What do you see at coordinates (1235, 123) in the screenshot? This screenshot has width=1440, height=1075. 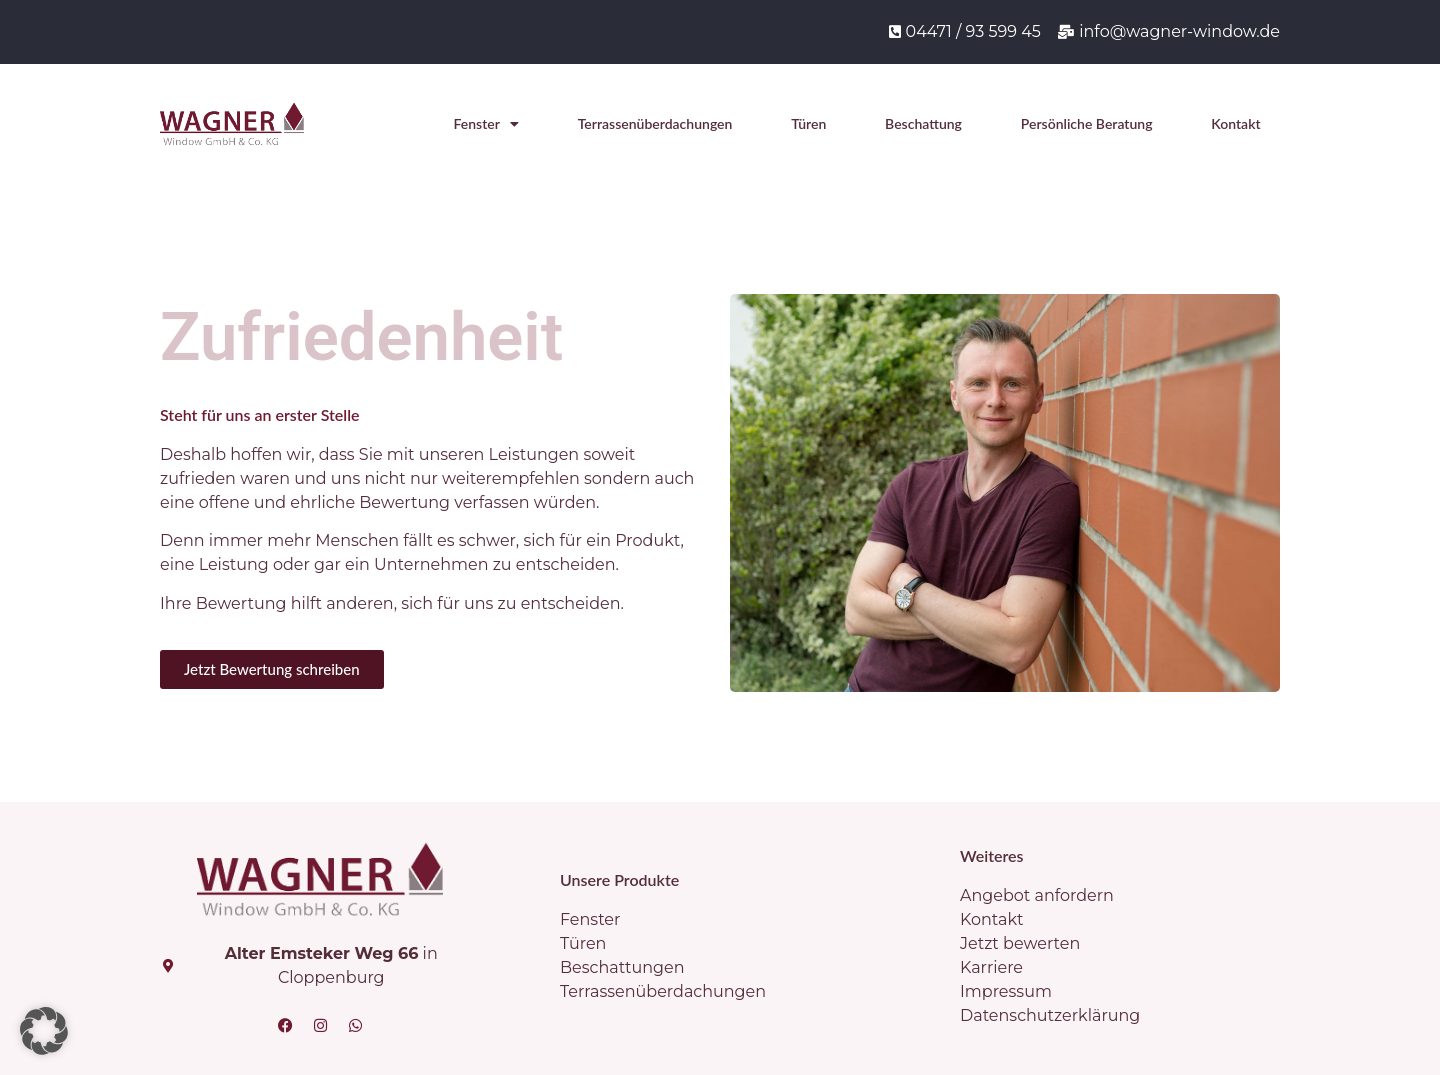 I see `Kontakt` at bounding box center [1235, 123].